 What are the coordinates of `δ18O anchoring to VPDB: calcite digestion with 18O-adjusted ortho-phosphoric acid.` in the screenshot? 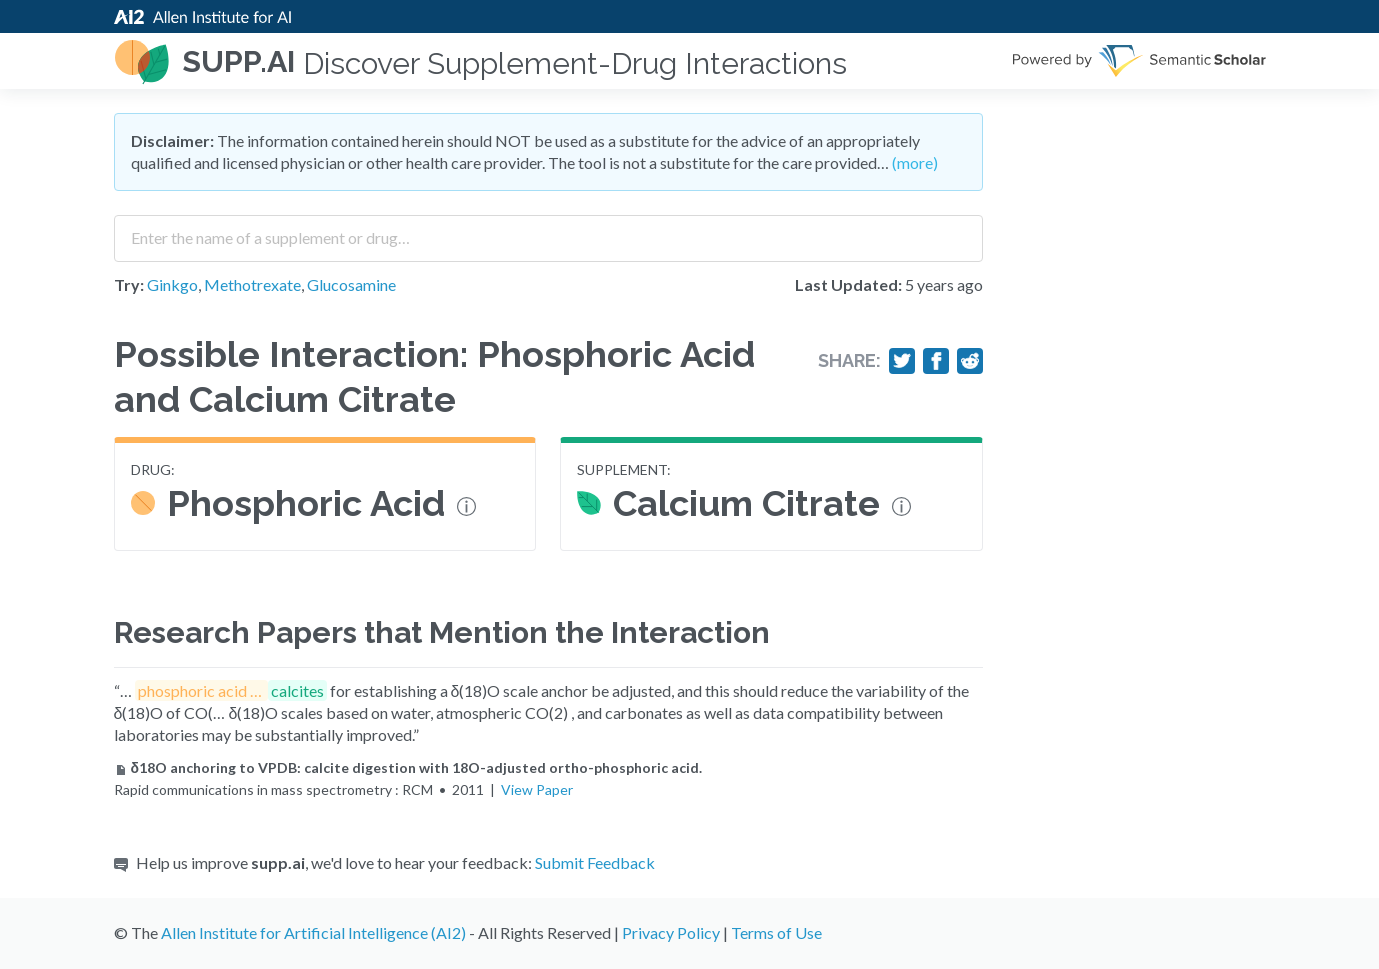 It's located at (408, 767).